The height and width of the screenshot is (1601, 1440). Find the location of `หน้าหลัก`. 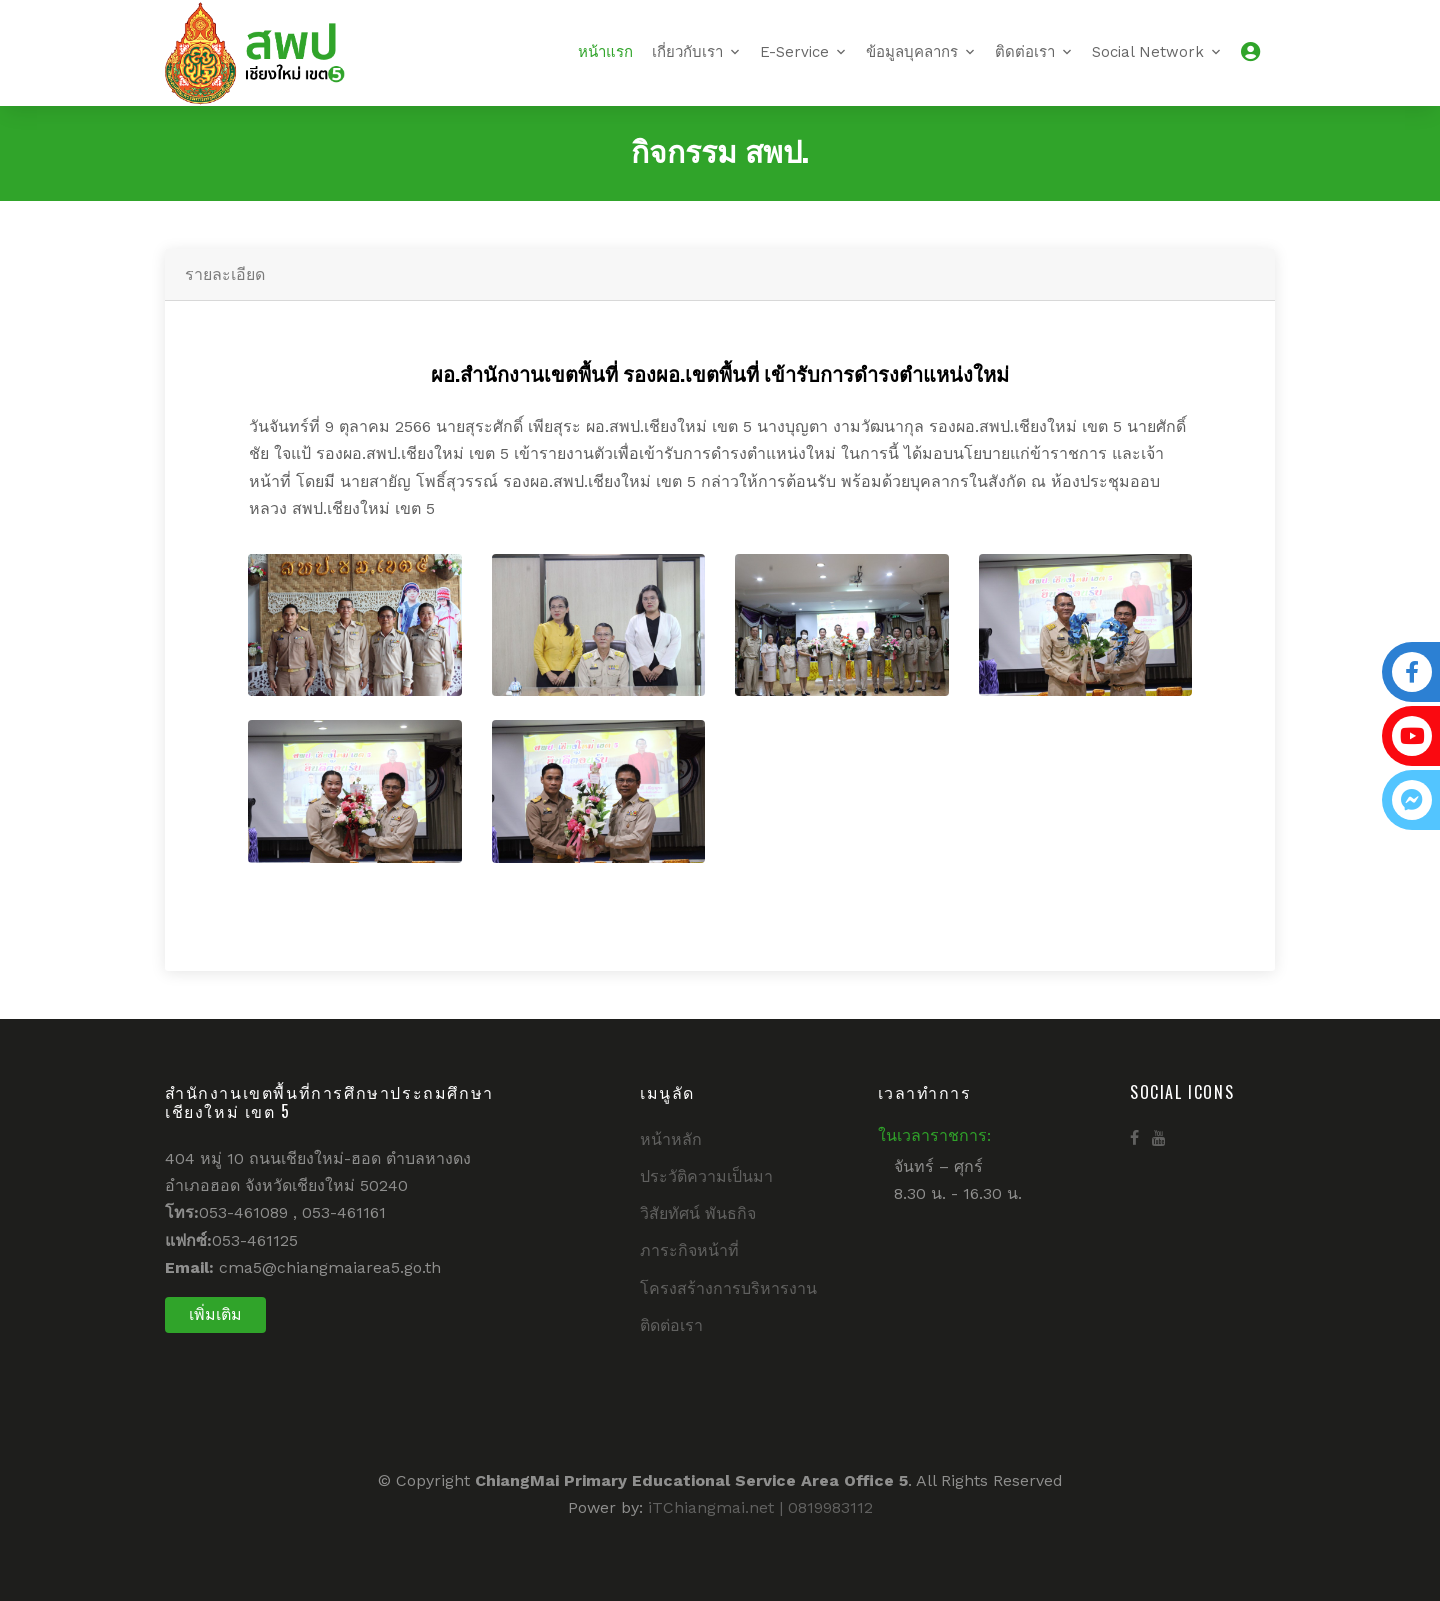

หน้าหลัก is located at coordinates (671, 1139).